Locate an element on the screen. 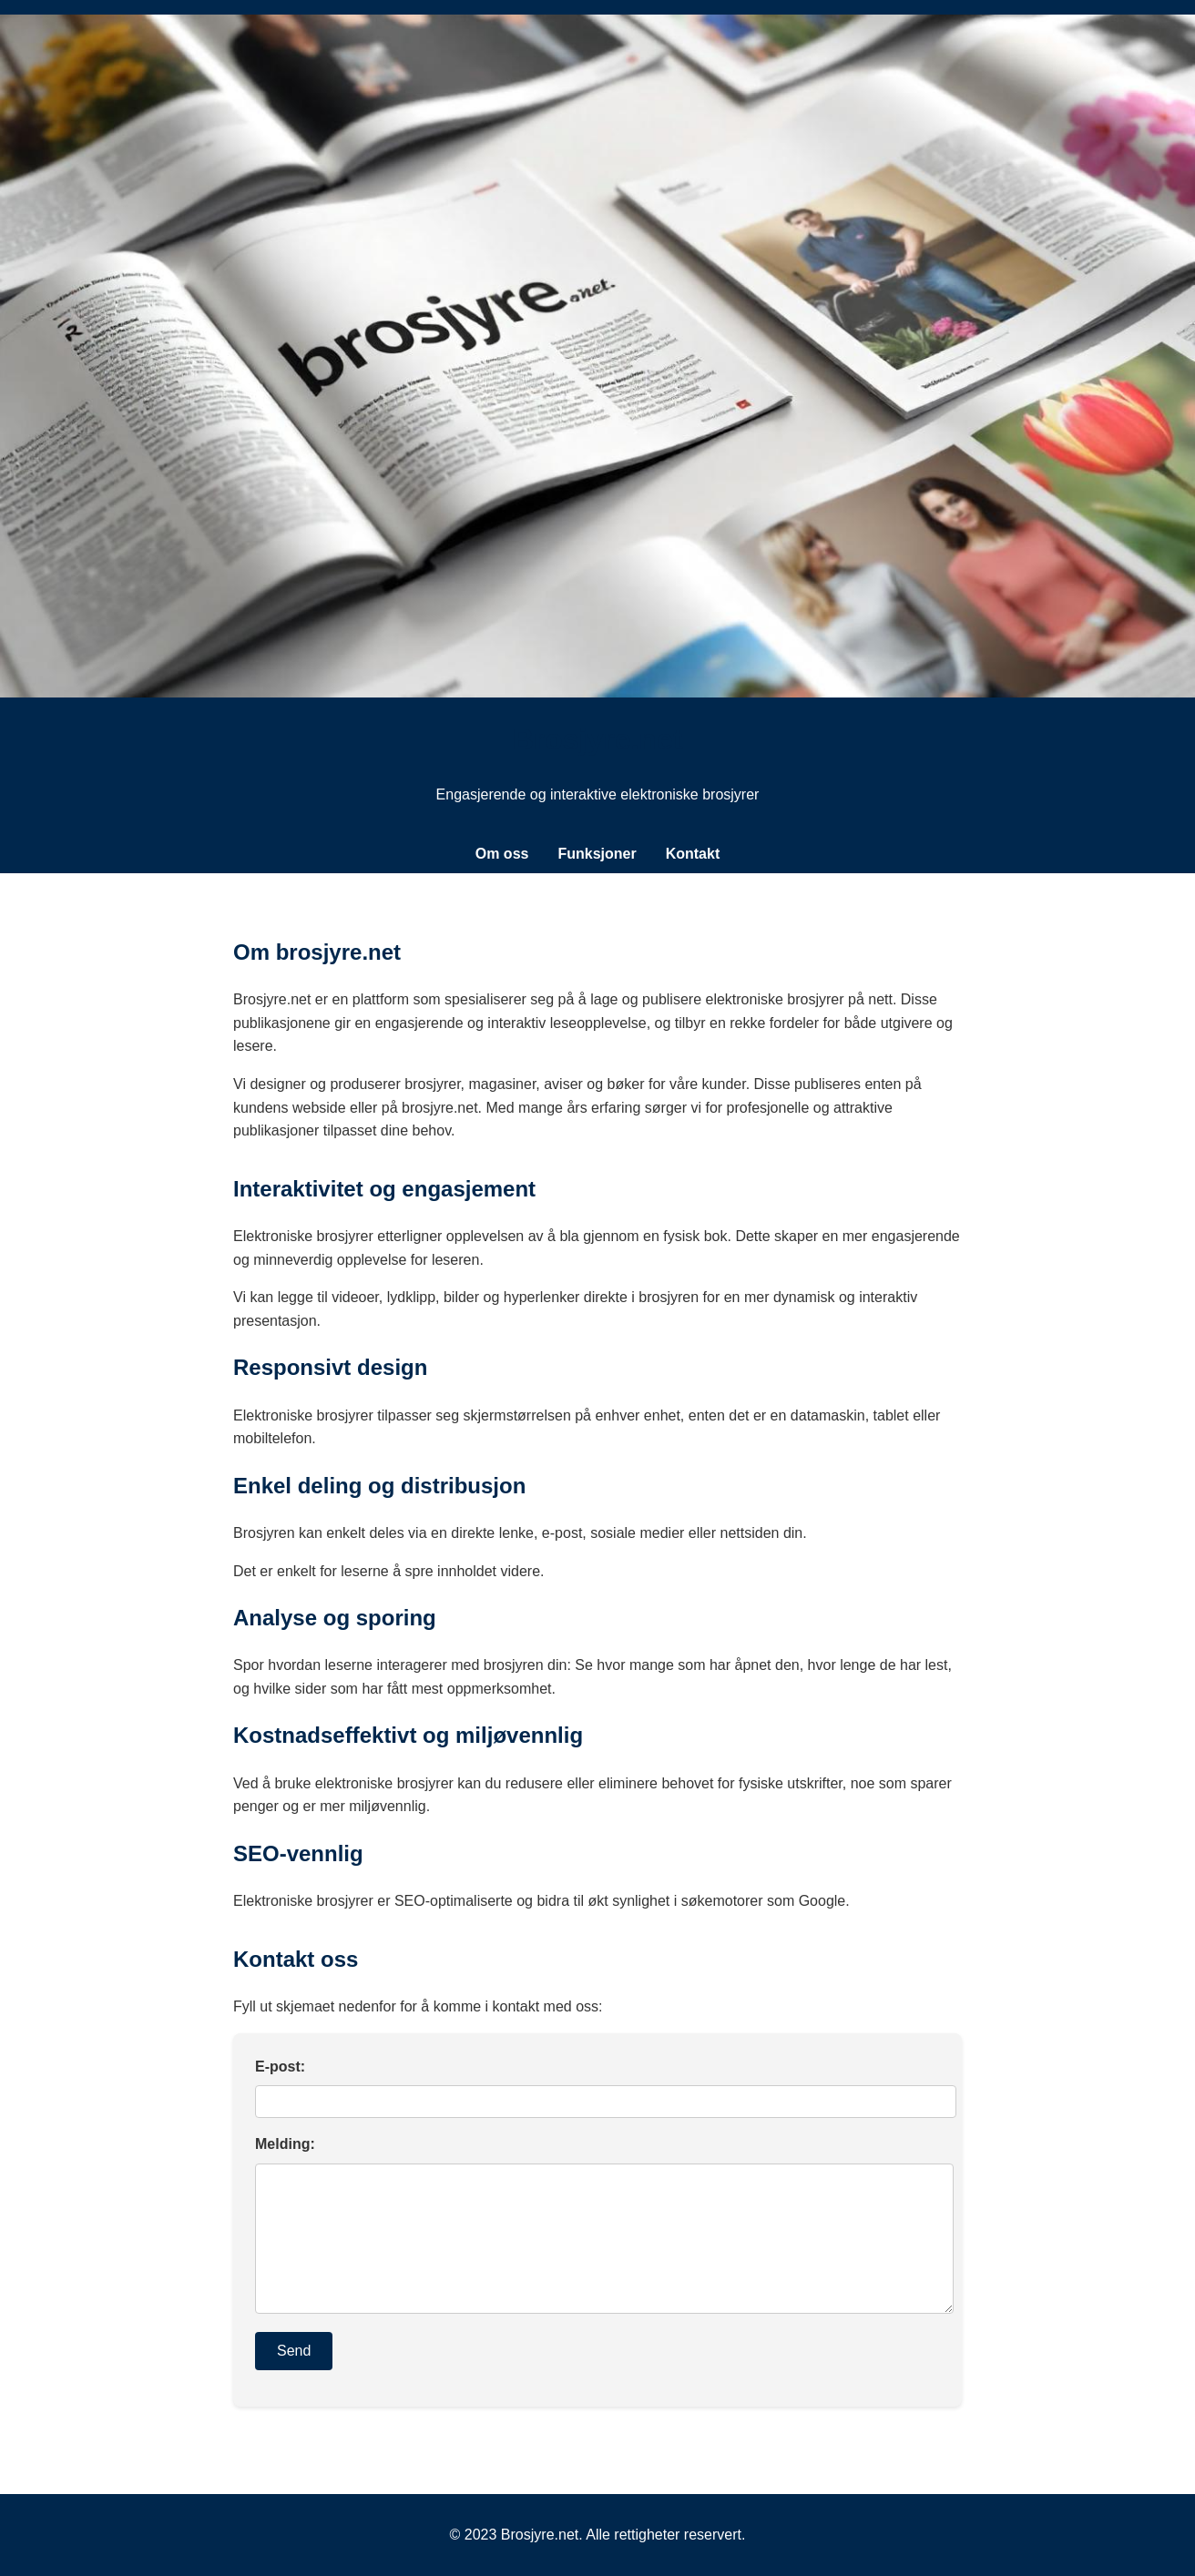 Image resolution: width=1195 pixels, height=2576 pixels. Melding: is located at coordinates (285, 2144).